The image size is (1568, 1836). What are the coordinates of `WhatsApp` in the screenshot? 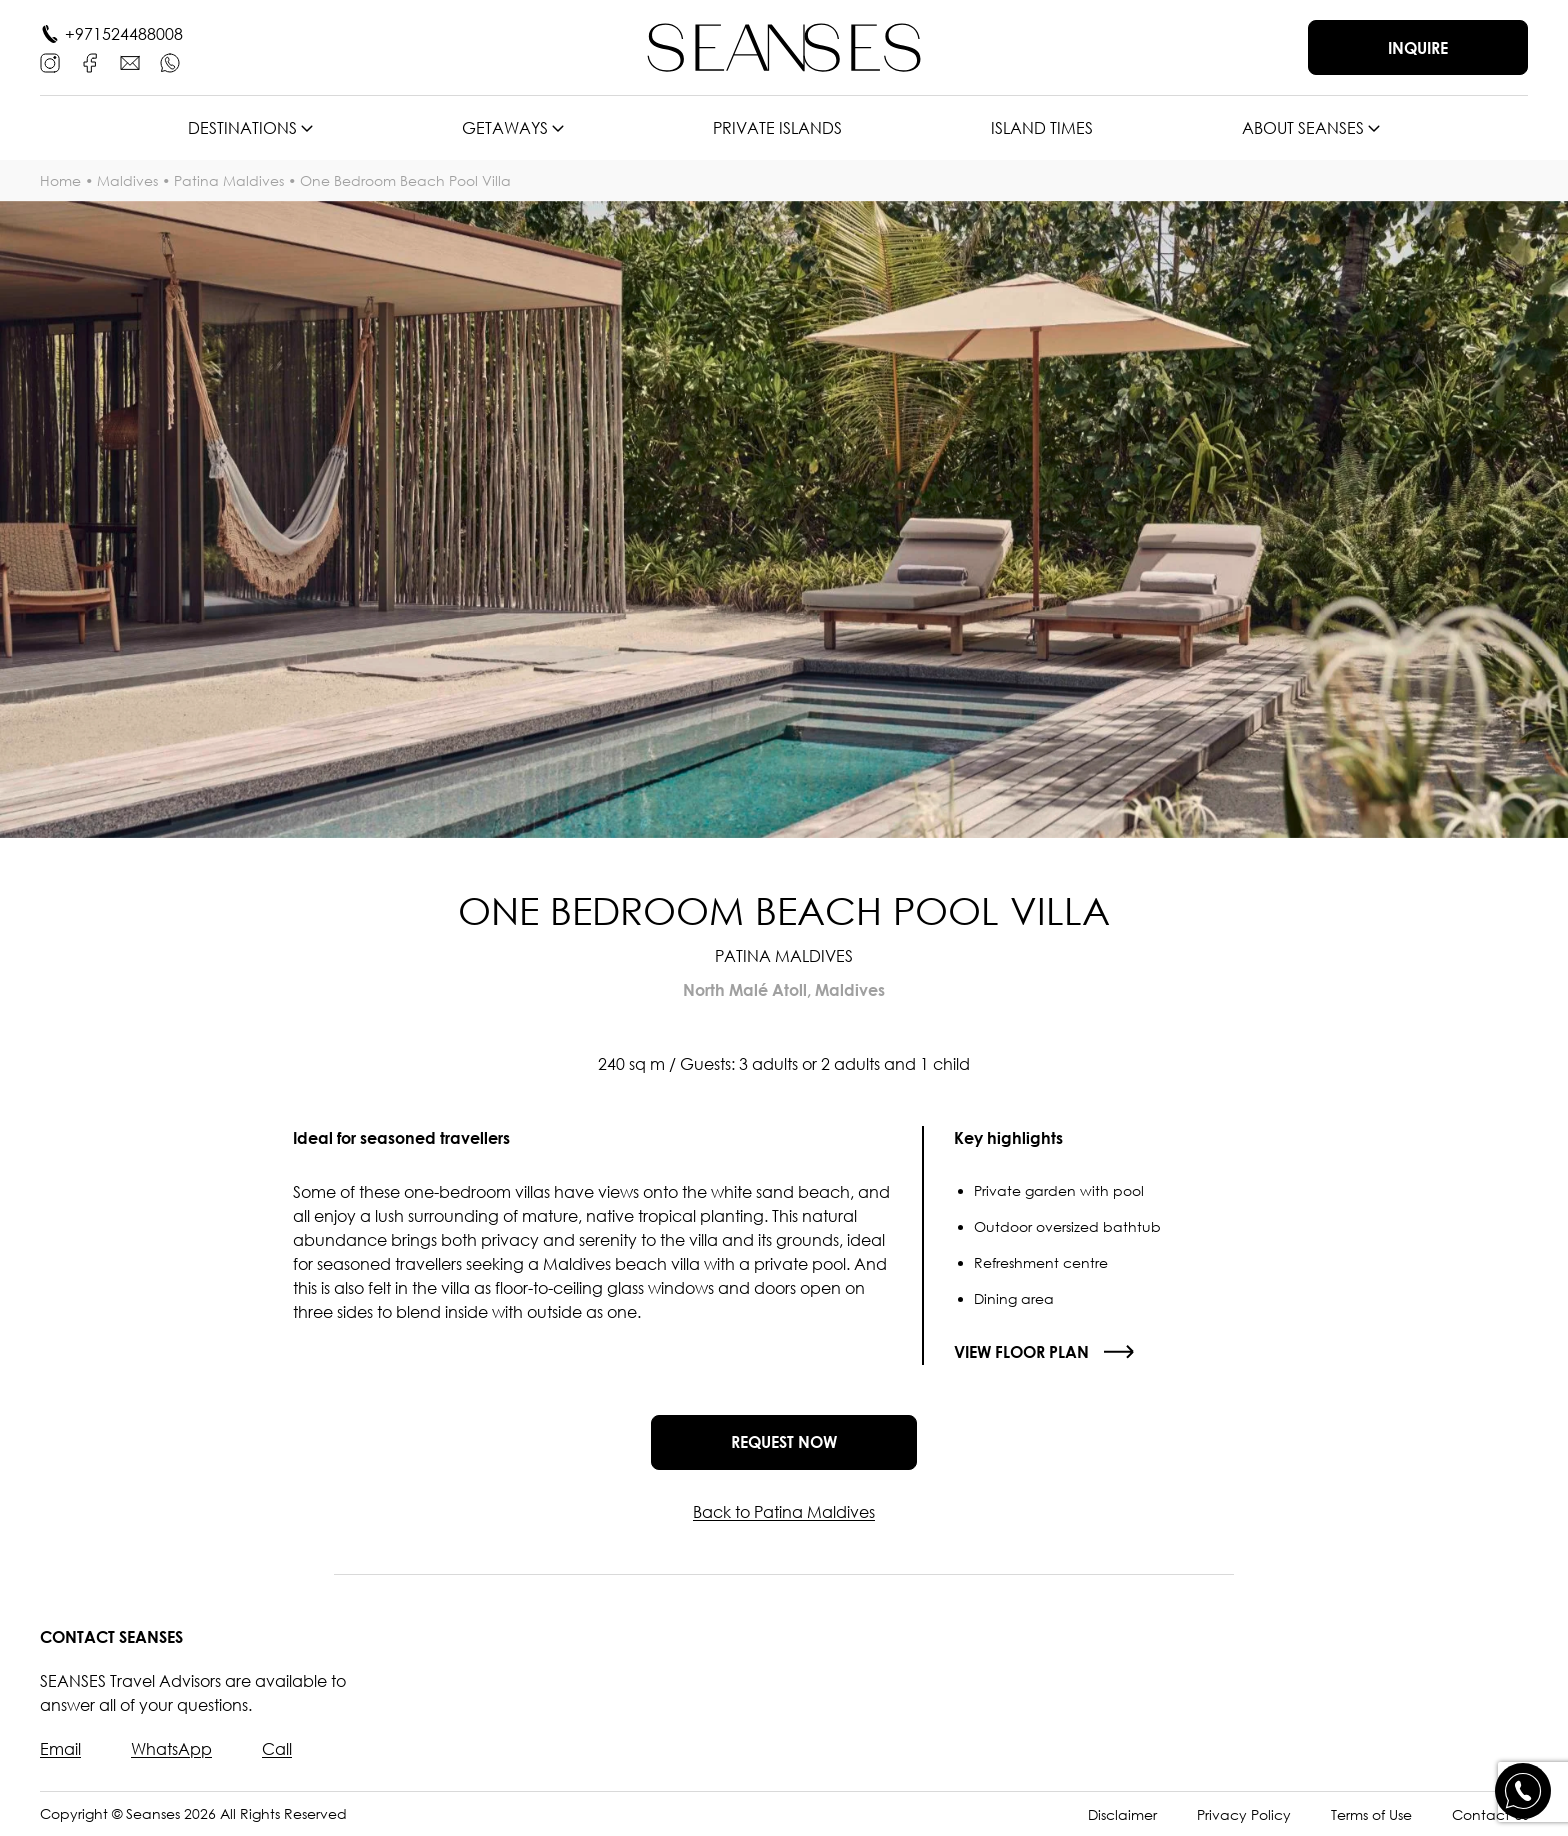 It's located at (171, 1749).